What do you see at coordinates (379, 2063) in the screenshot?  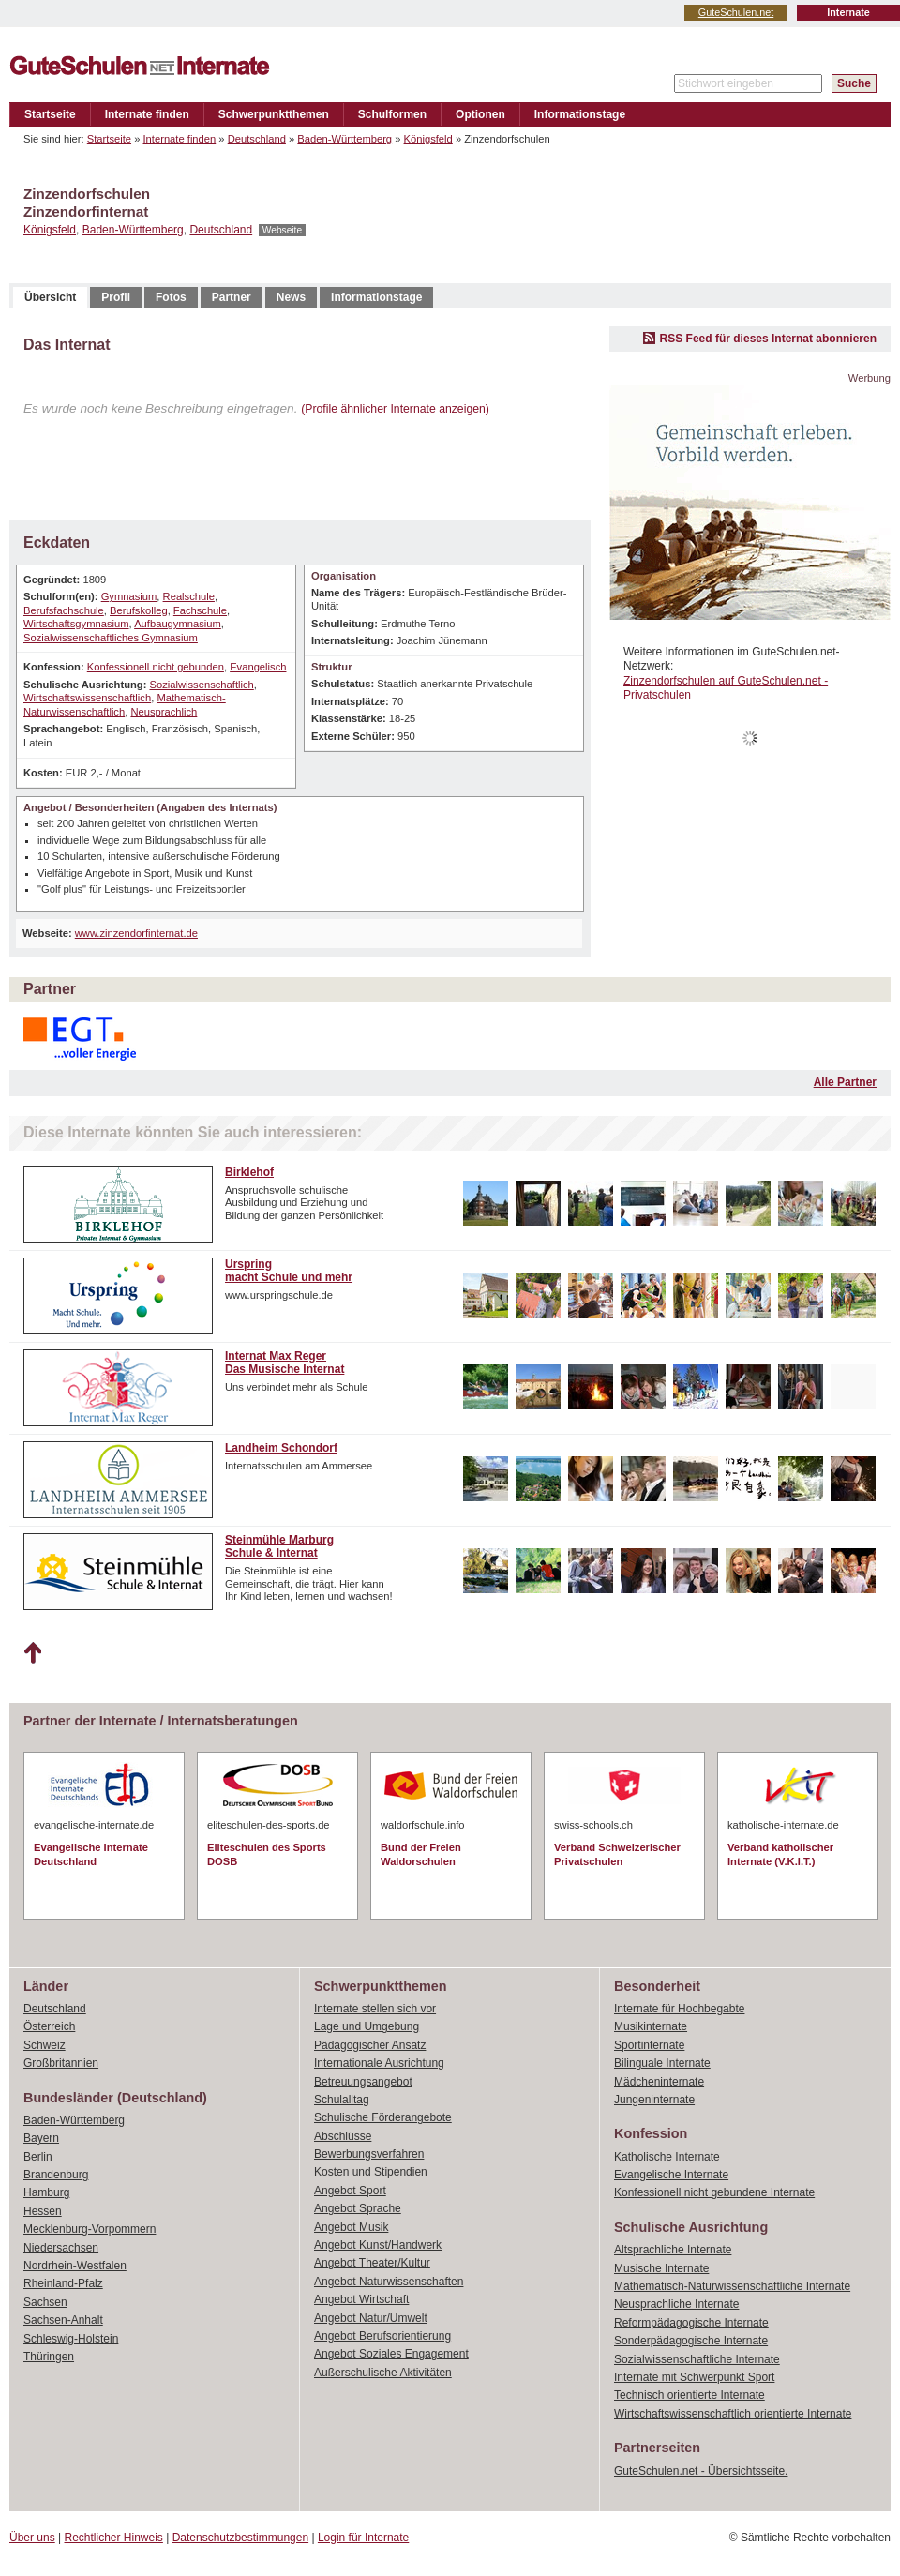 I see `Internationale Ausrichtung` at bounding box center [379, 2063].